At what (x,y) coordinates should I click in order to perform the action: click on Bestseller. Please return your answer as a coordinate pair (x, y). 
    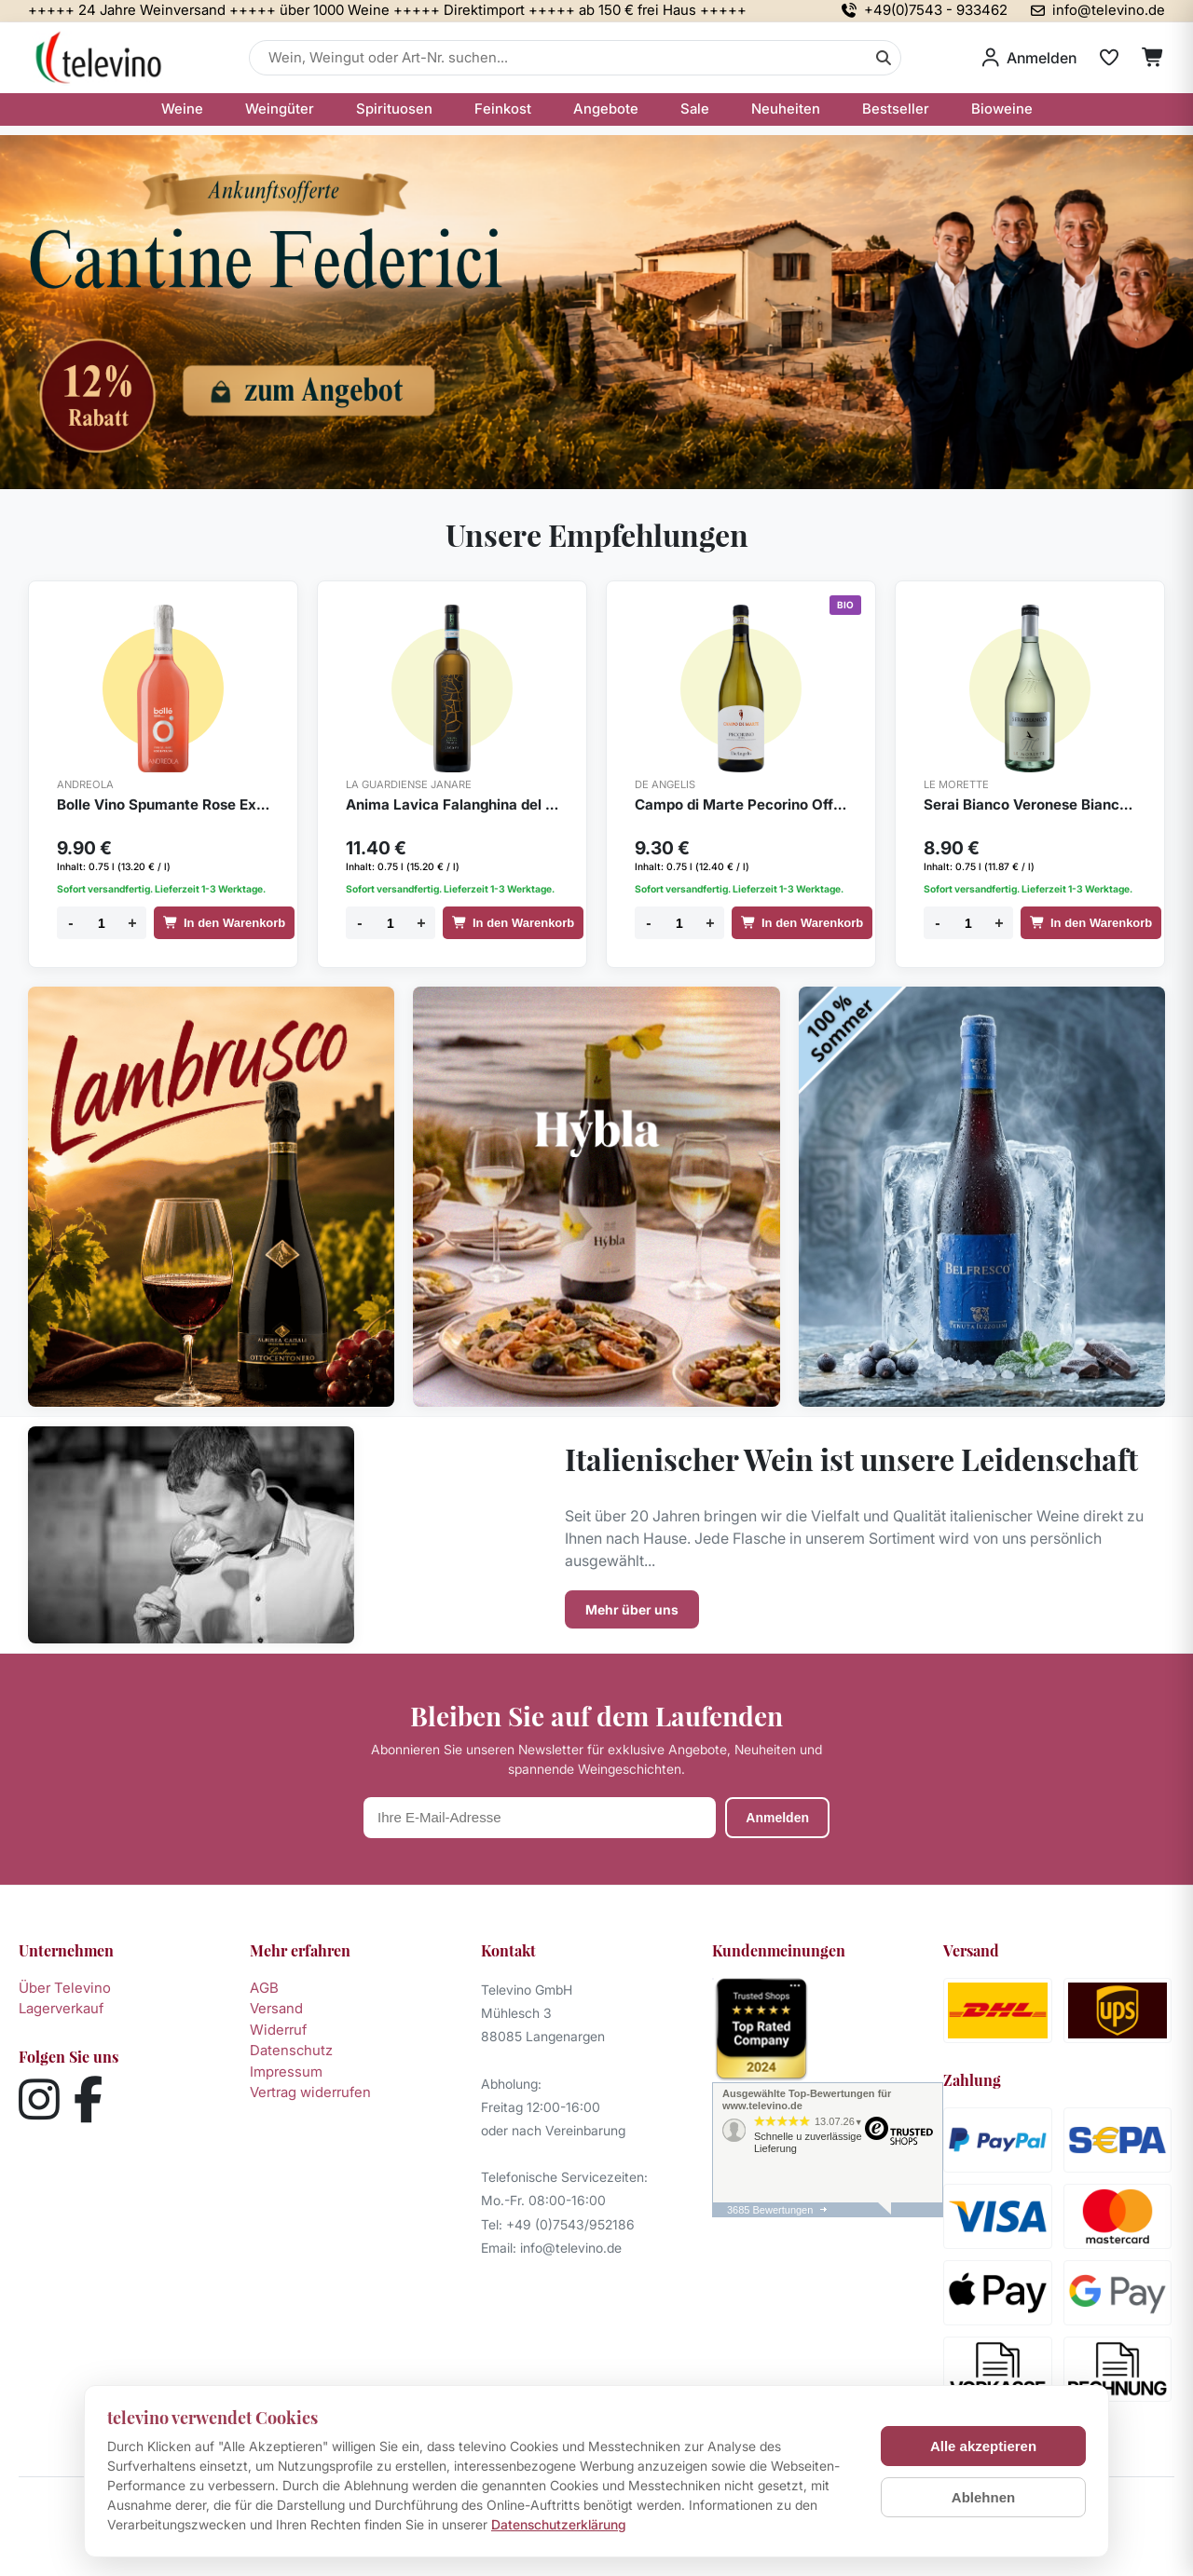
    Looking at the image, I should click on (895, 108).